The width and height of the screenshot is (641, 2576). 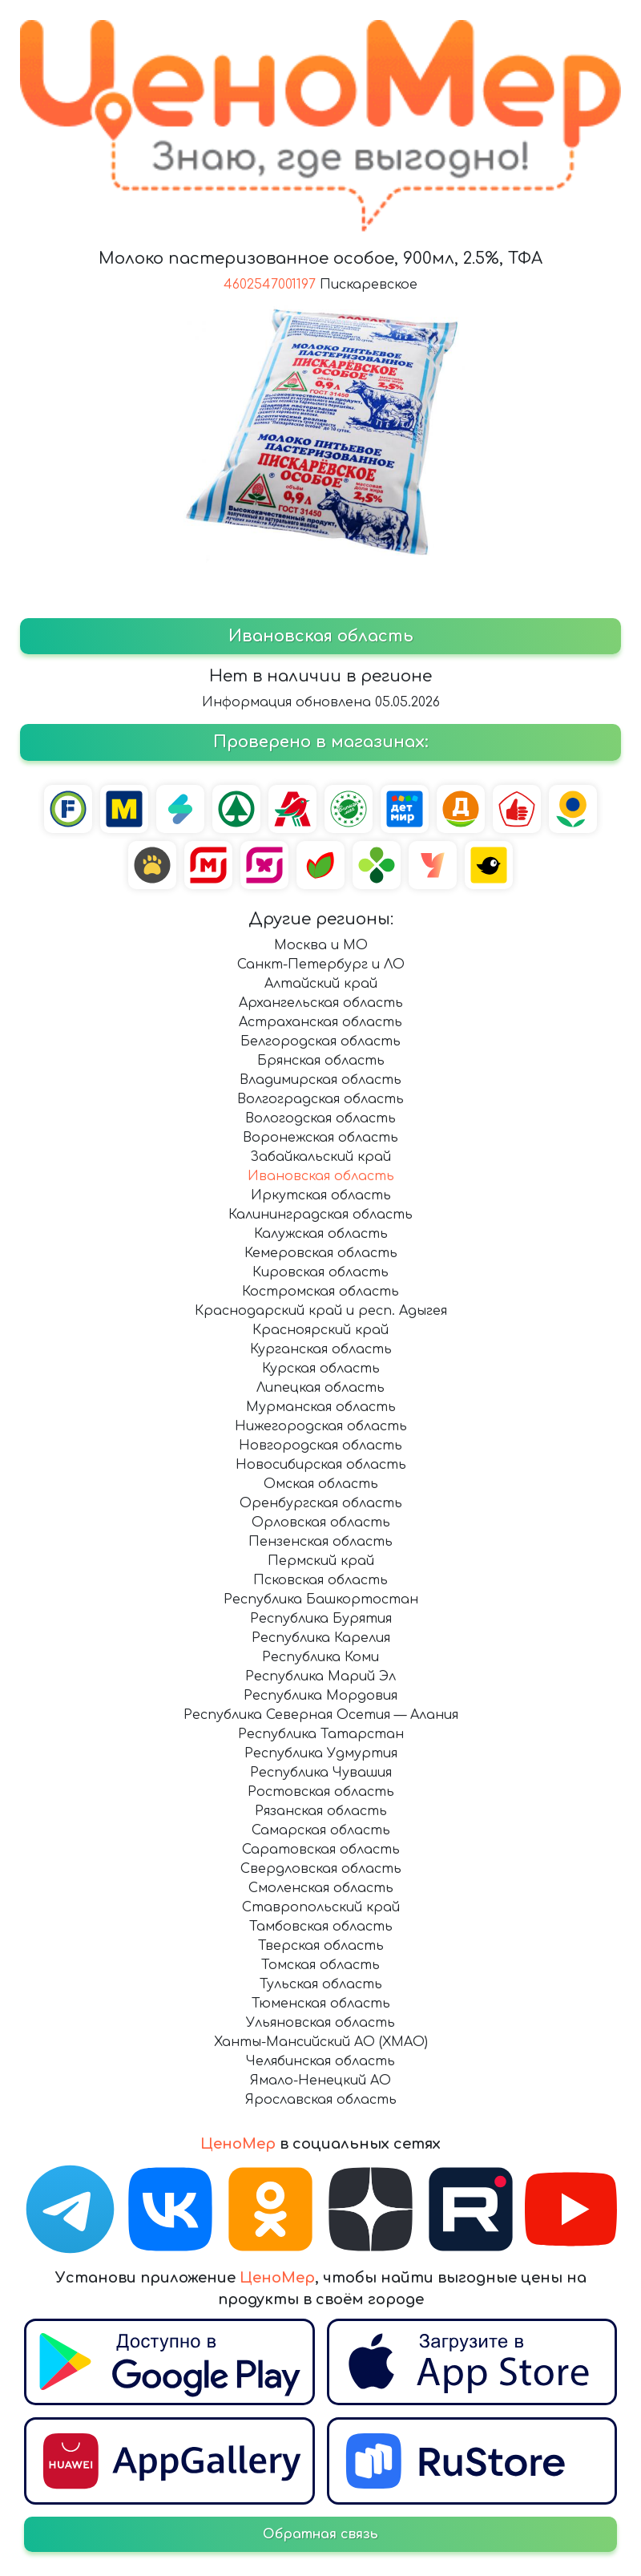 What do you see at coordinates (321, 1349) in the screenshot?
I see `Курганская область` at bounding box center [321, 1349].